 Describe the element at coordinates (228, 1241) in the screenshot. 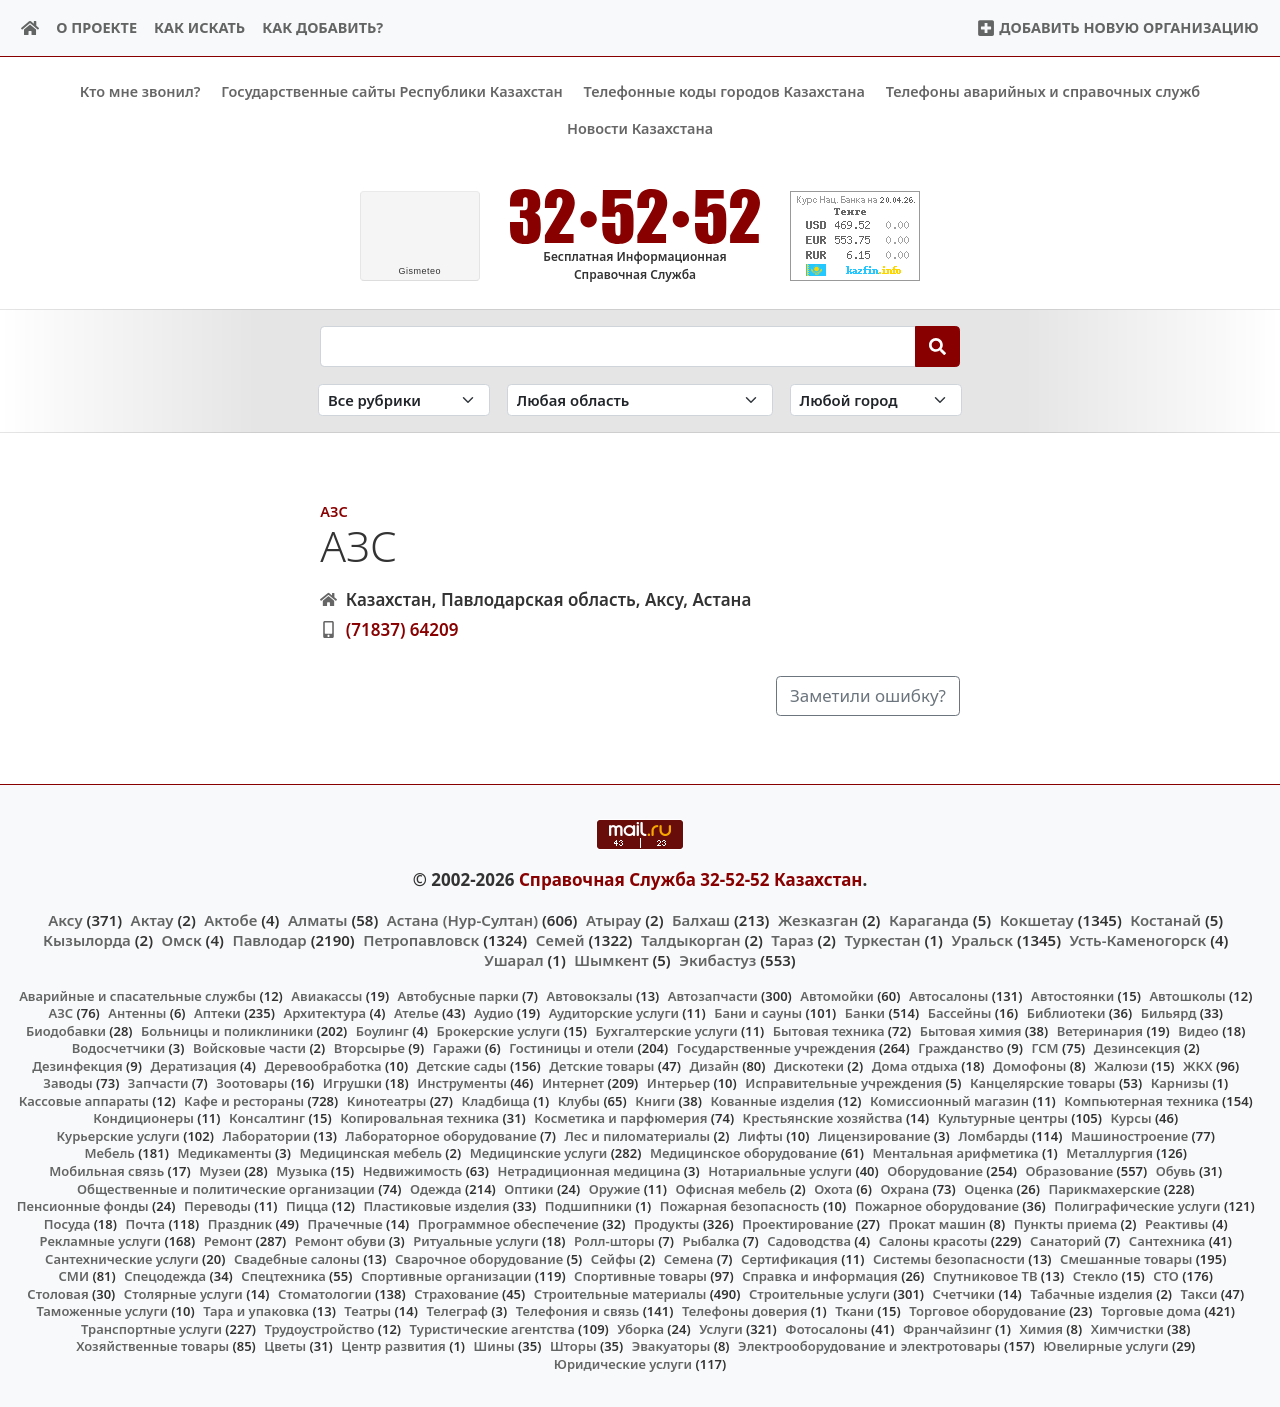

I see `Ремонт` at that location.